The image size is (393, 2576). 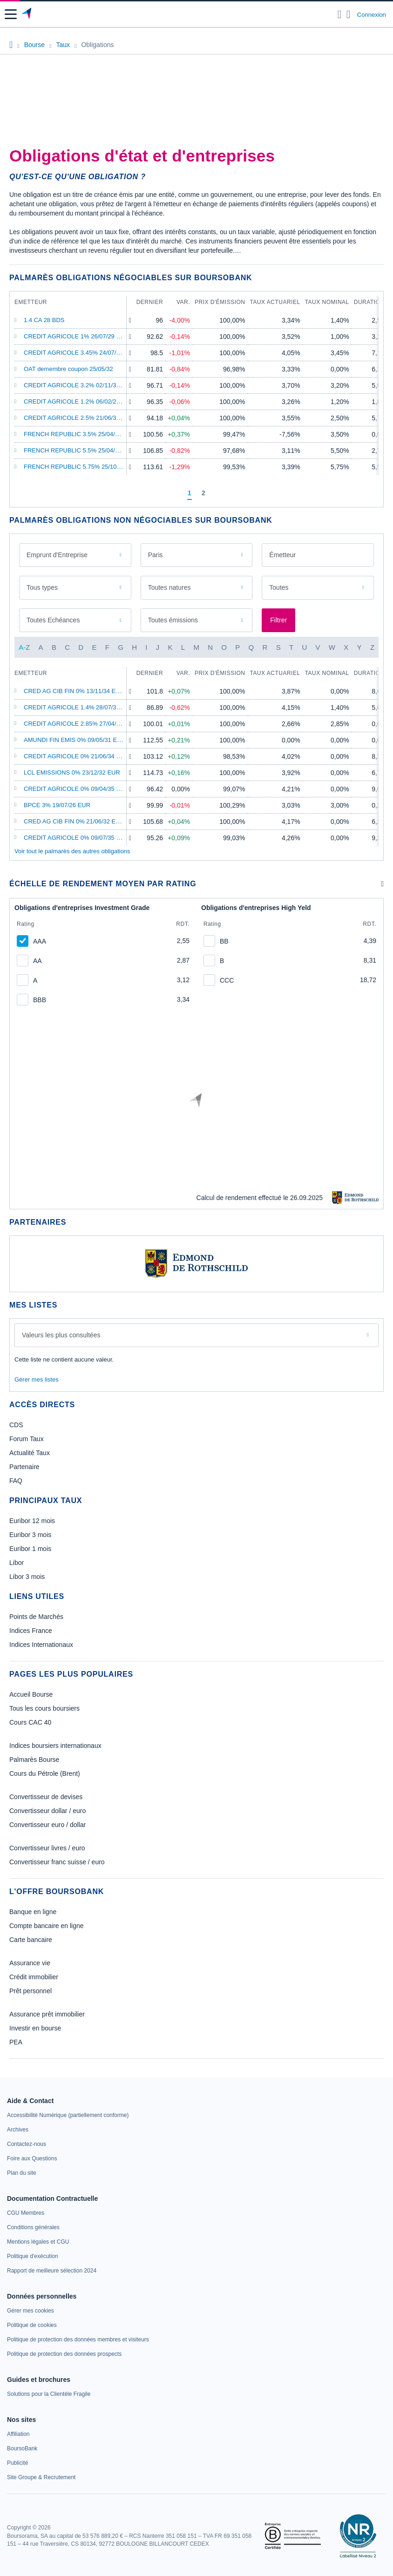 I want to click on [combobox], so click(x=318, y=554).